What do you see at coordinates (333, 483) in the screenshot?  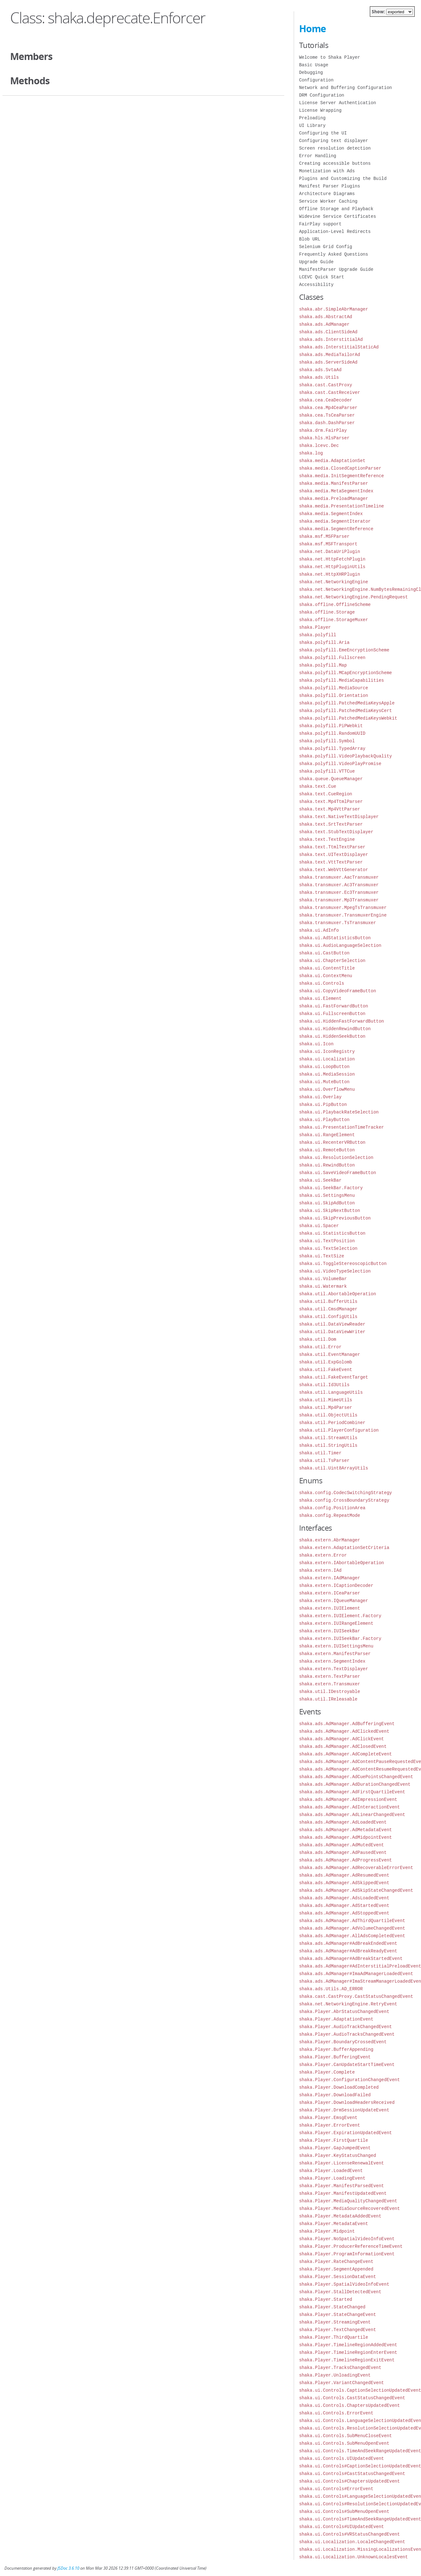 I see `shaka.media.ManifestParser` at bounding box center [333, 483].